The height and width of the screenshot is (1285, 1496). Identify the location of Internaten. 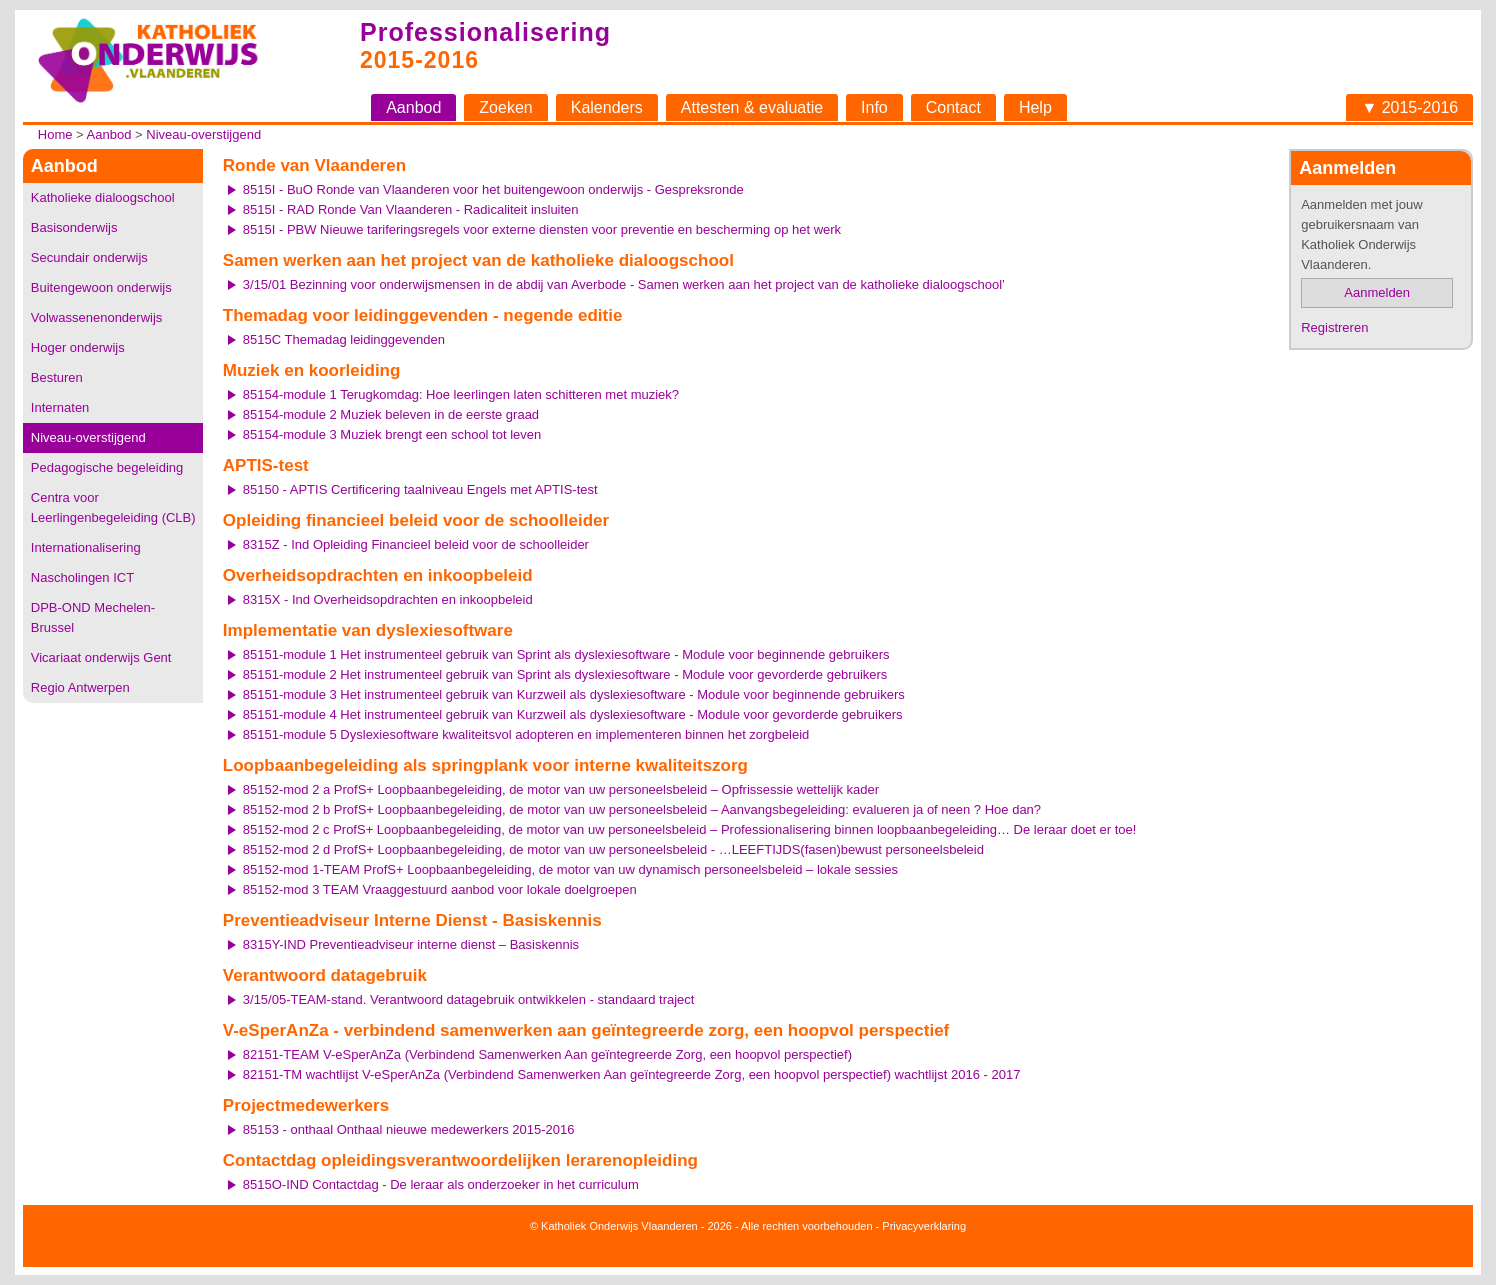
(60, 407).